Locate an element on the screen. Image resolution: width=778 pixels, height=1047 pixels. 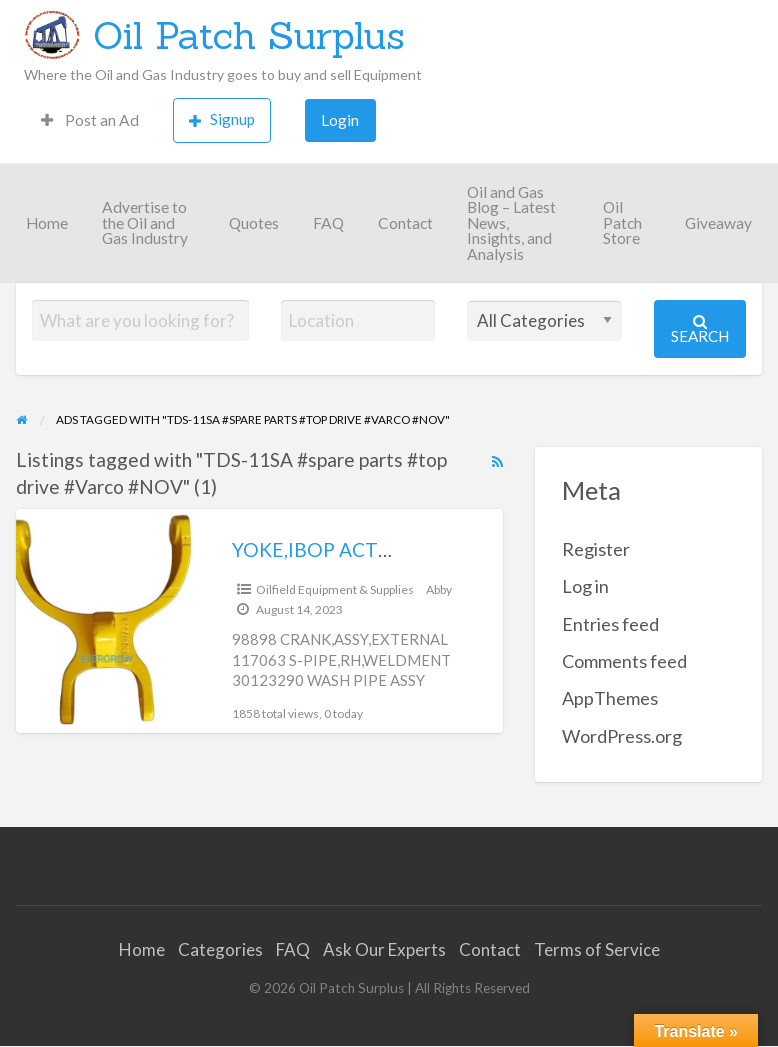
Giveaway is located at coordinates (718, 223).